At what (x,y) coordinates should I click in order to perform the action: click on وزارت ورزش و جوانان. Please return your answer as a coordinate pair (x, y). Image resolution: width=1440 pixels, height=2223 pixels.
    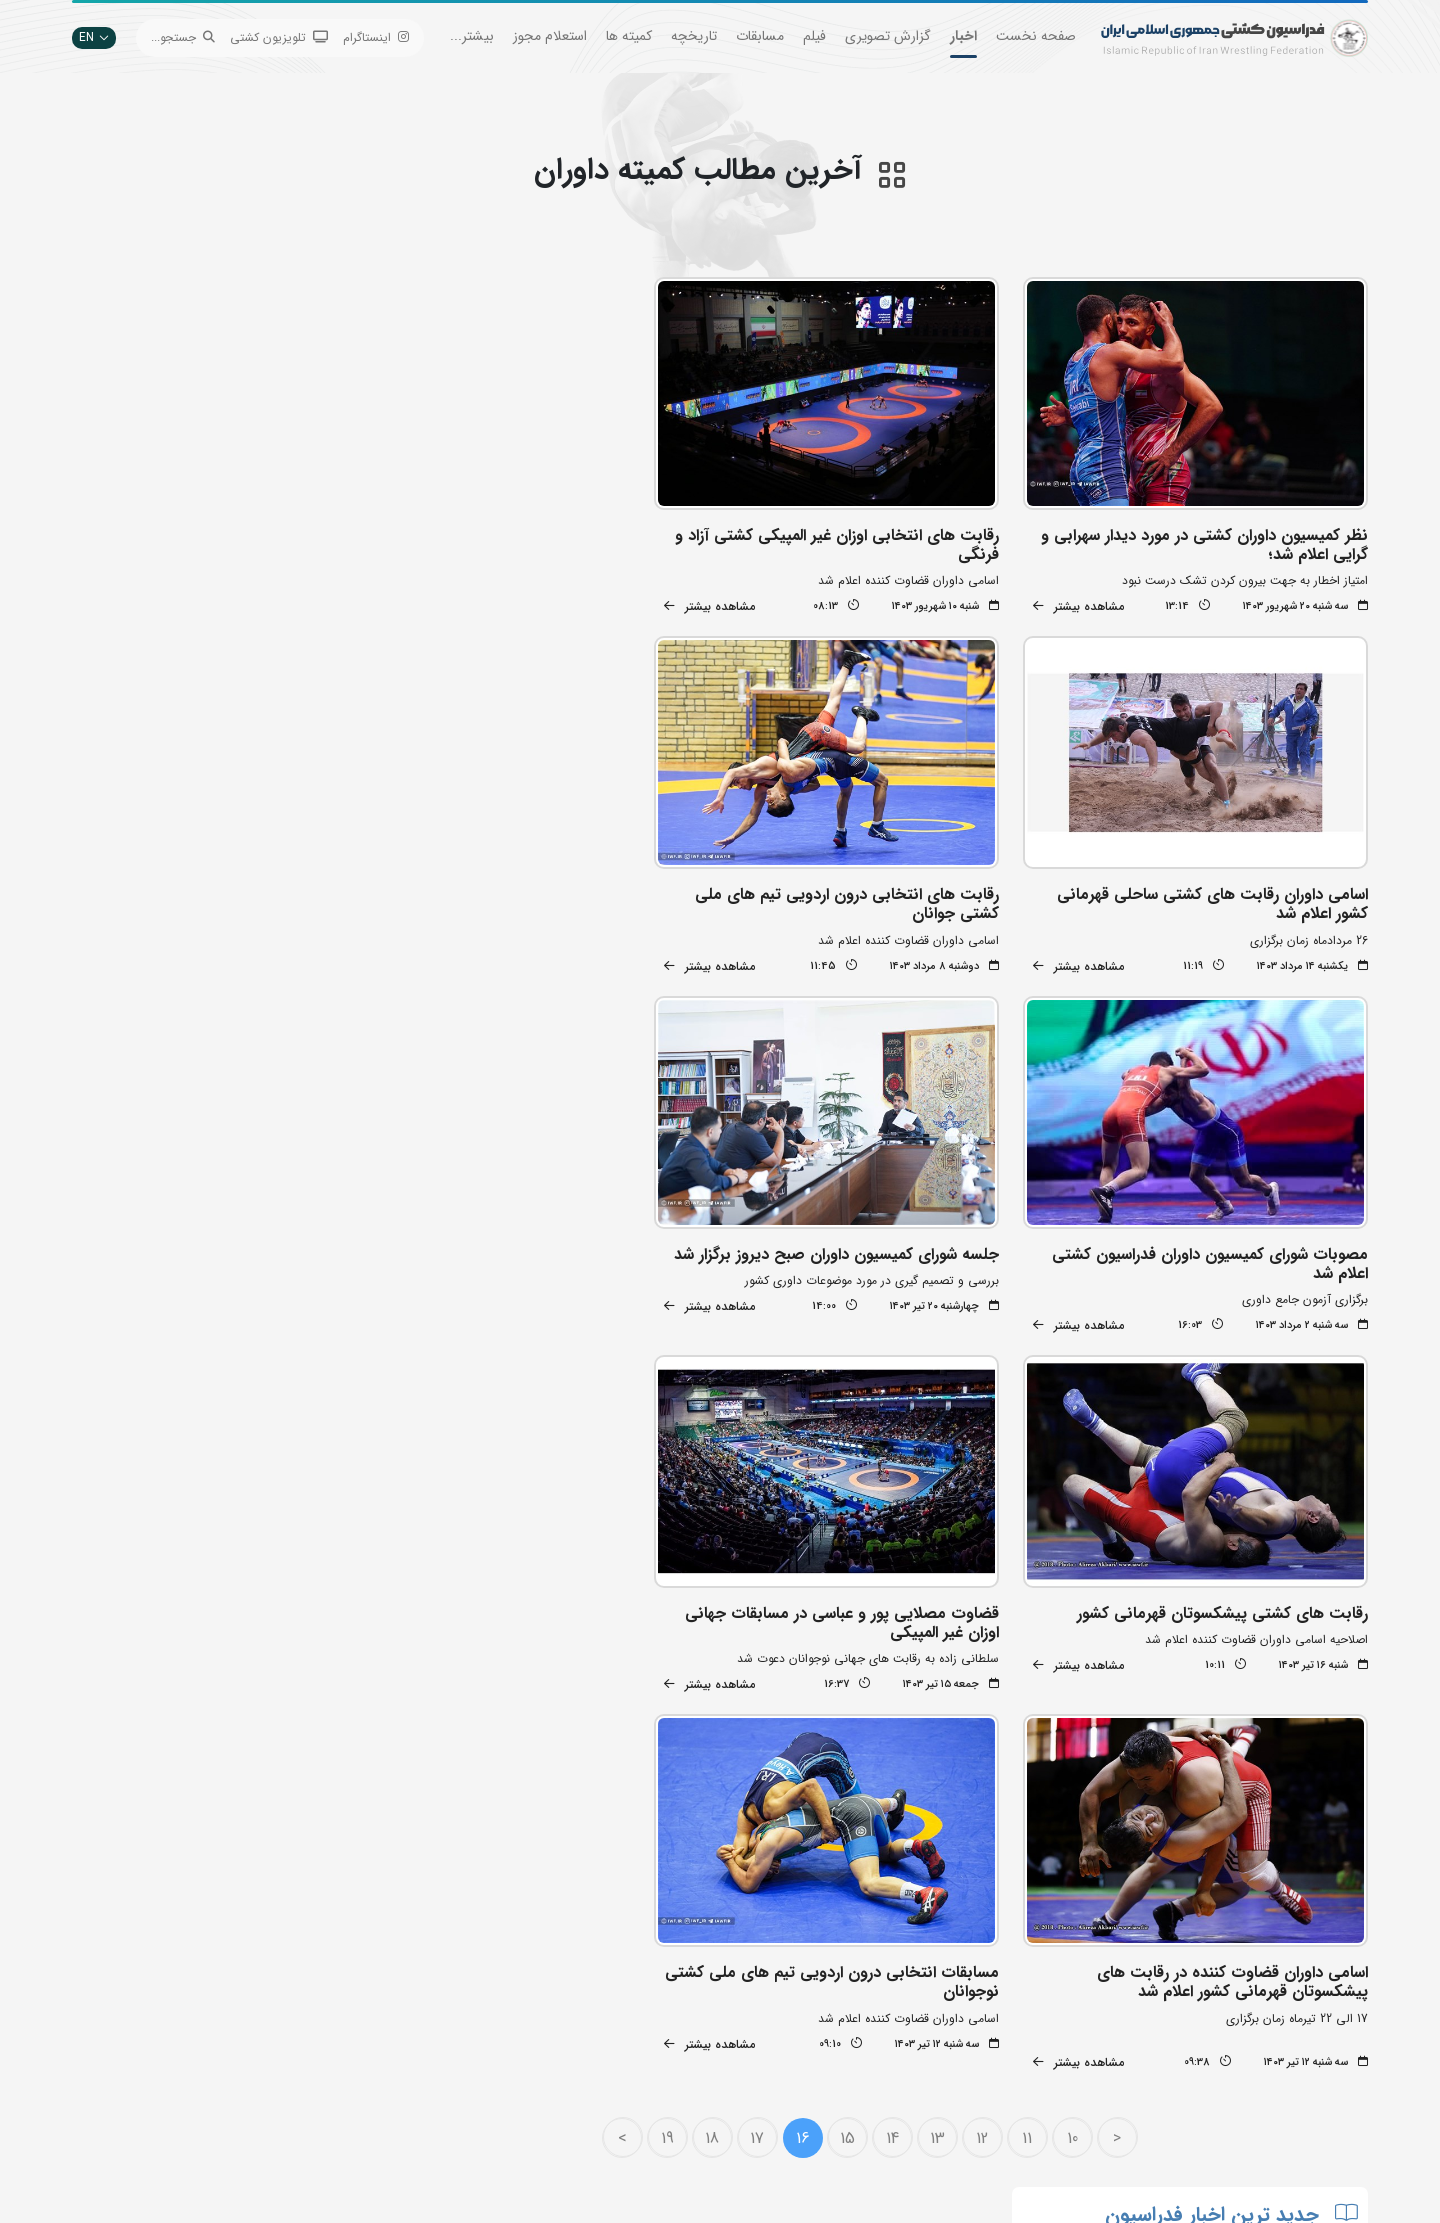
    Looking at the image, I should click on (655, 2027).